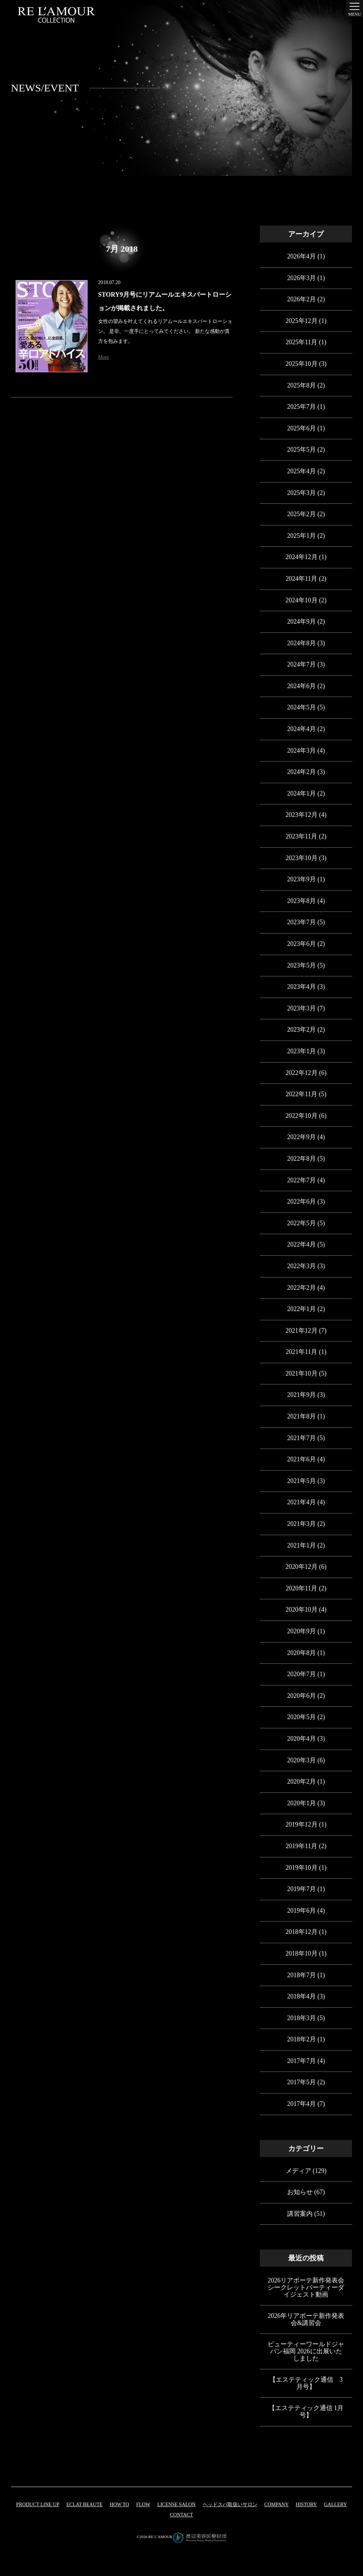 Image resolution: width=363 pixels, height=2576 pixels. Describe the element at coordinates (302, 320) in the screenshot. I see `2025年12月` at that location.